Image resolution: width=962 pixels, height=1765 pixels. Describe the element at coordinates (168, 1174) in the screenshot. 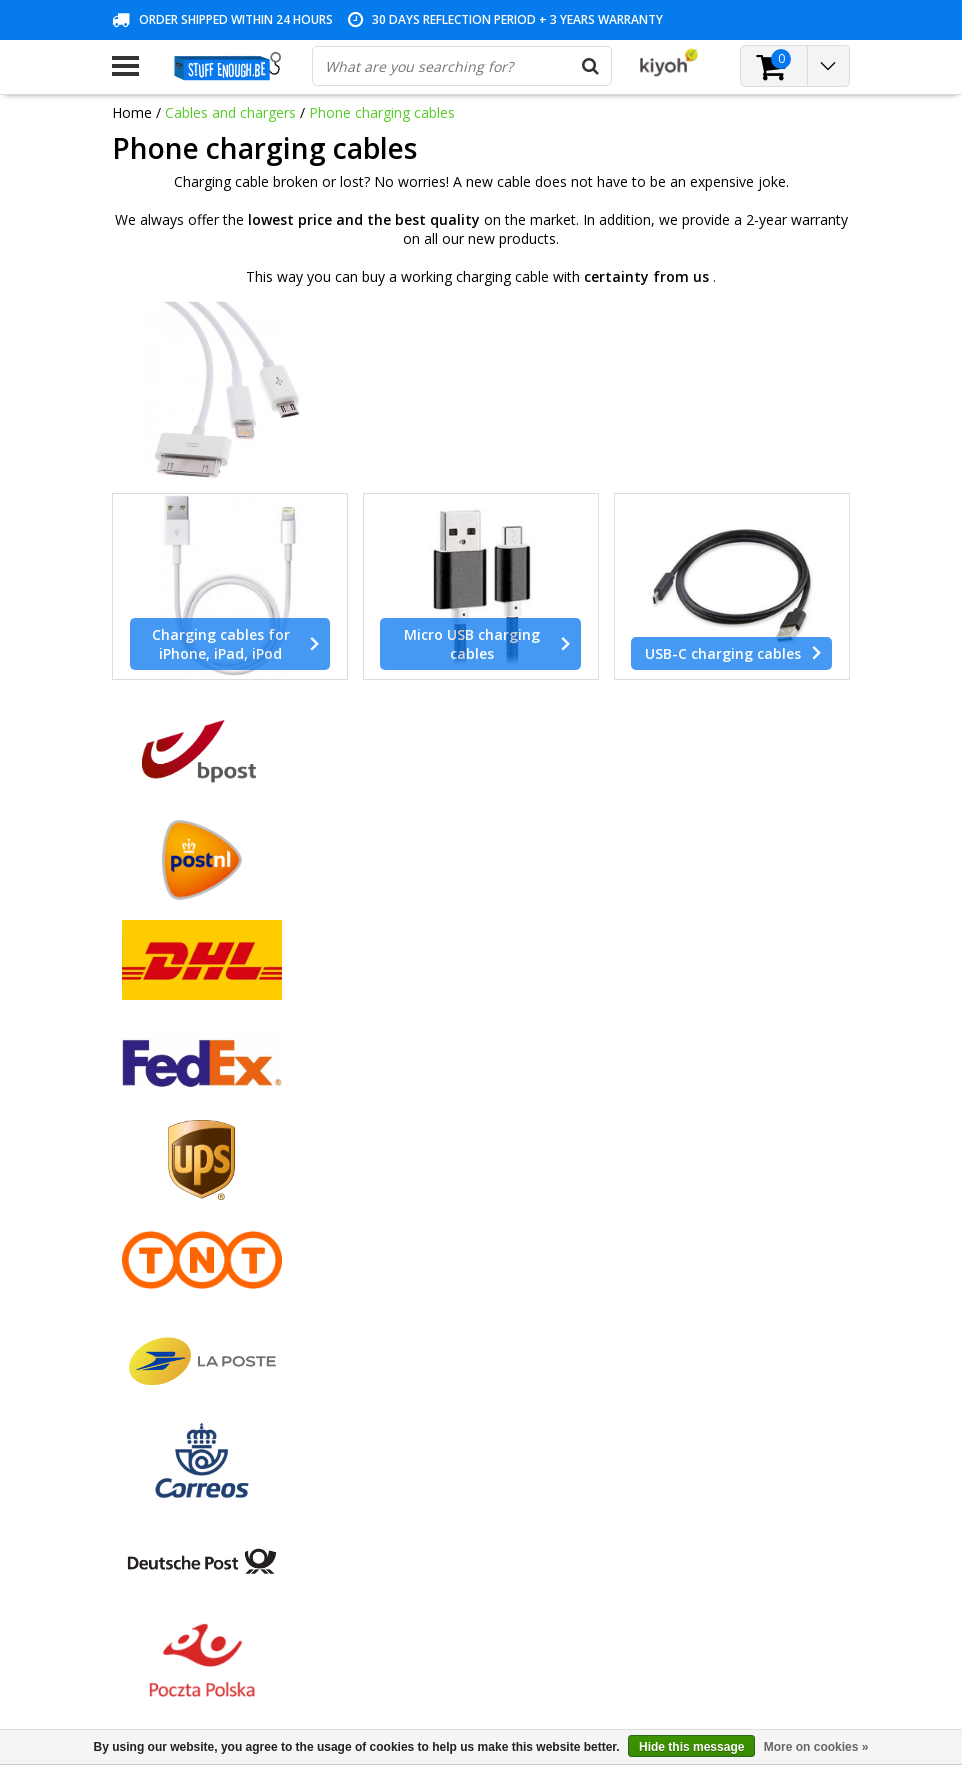

I see `Customer service` at that location.